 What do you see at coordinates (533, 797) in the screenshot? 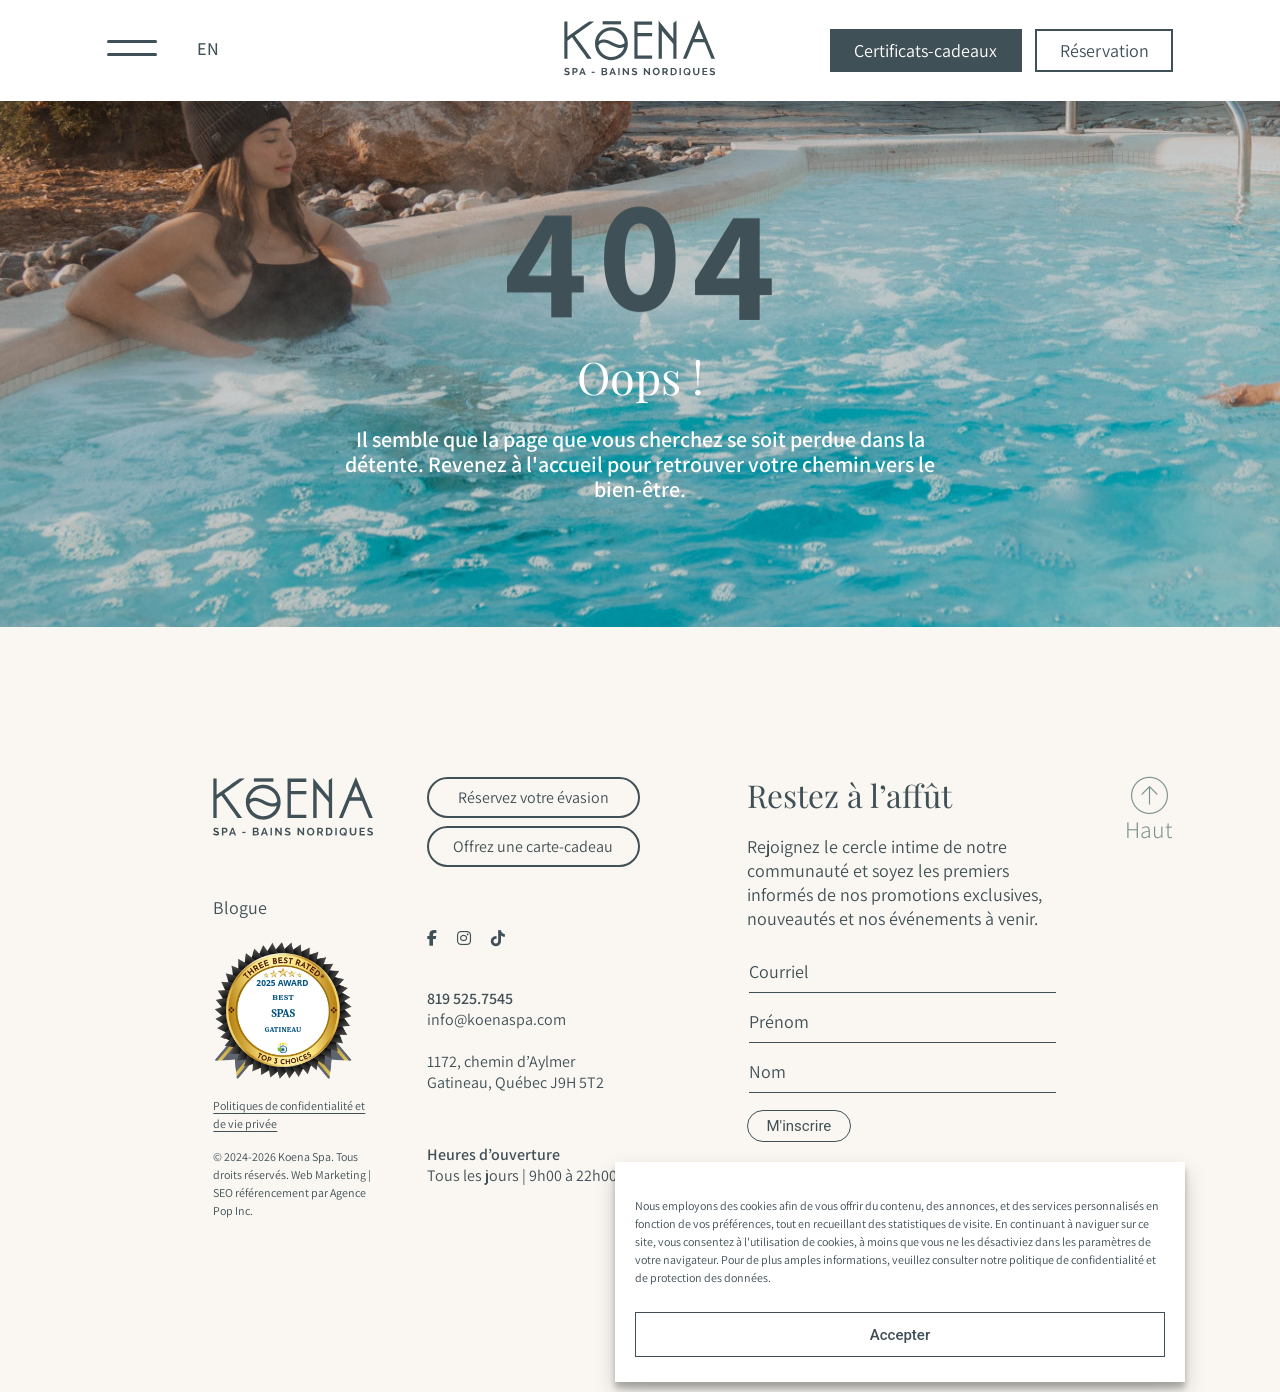
I see `Réservez votre évasion` at bounding box center [533, 797].